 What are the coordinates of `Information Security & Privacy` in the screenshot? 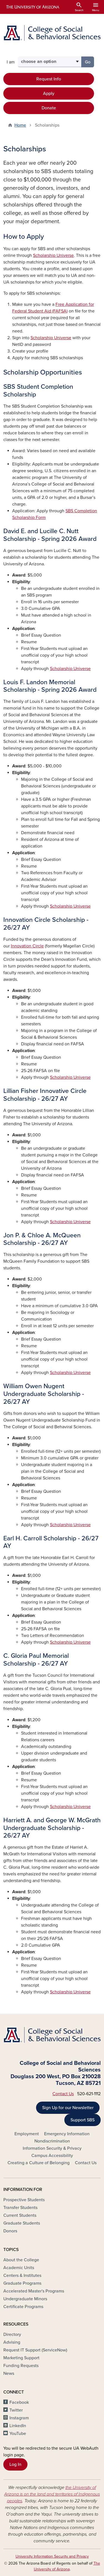 It's located at (52, 2148).